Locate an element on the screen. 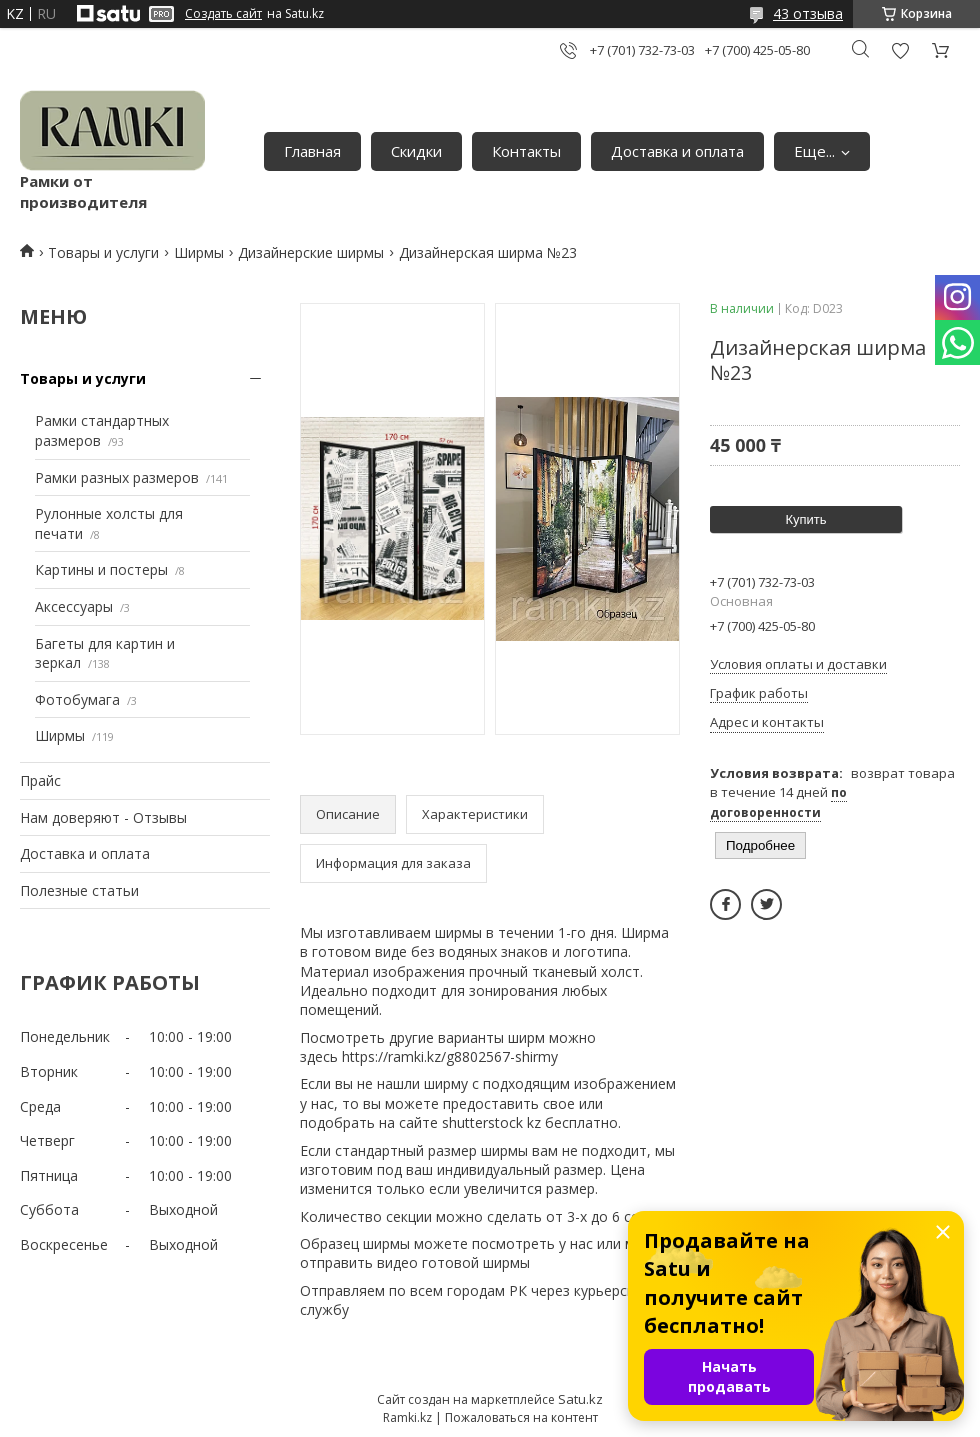  Satu.kz is located at coordinates (580, 1399).